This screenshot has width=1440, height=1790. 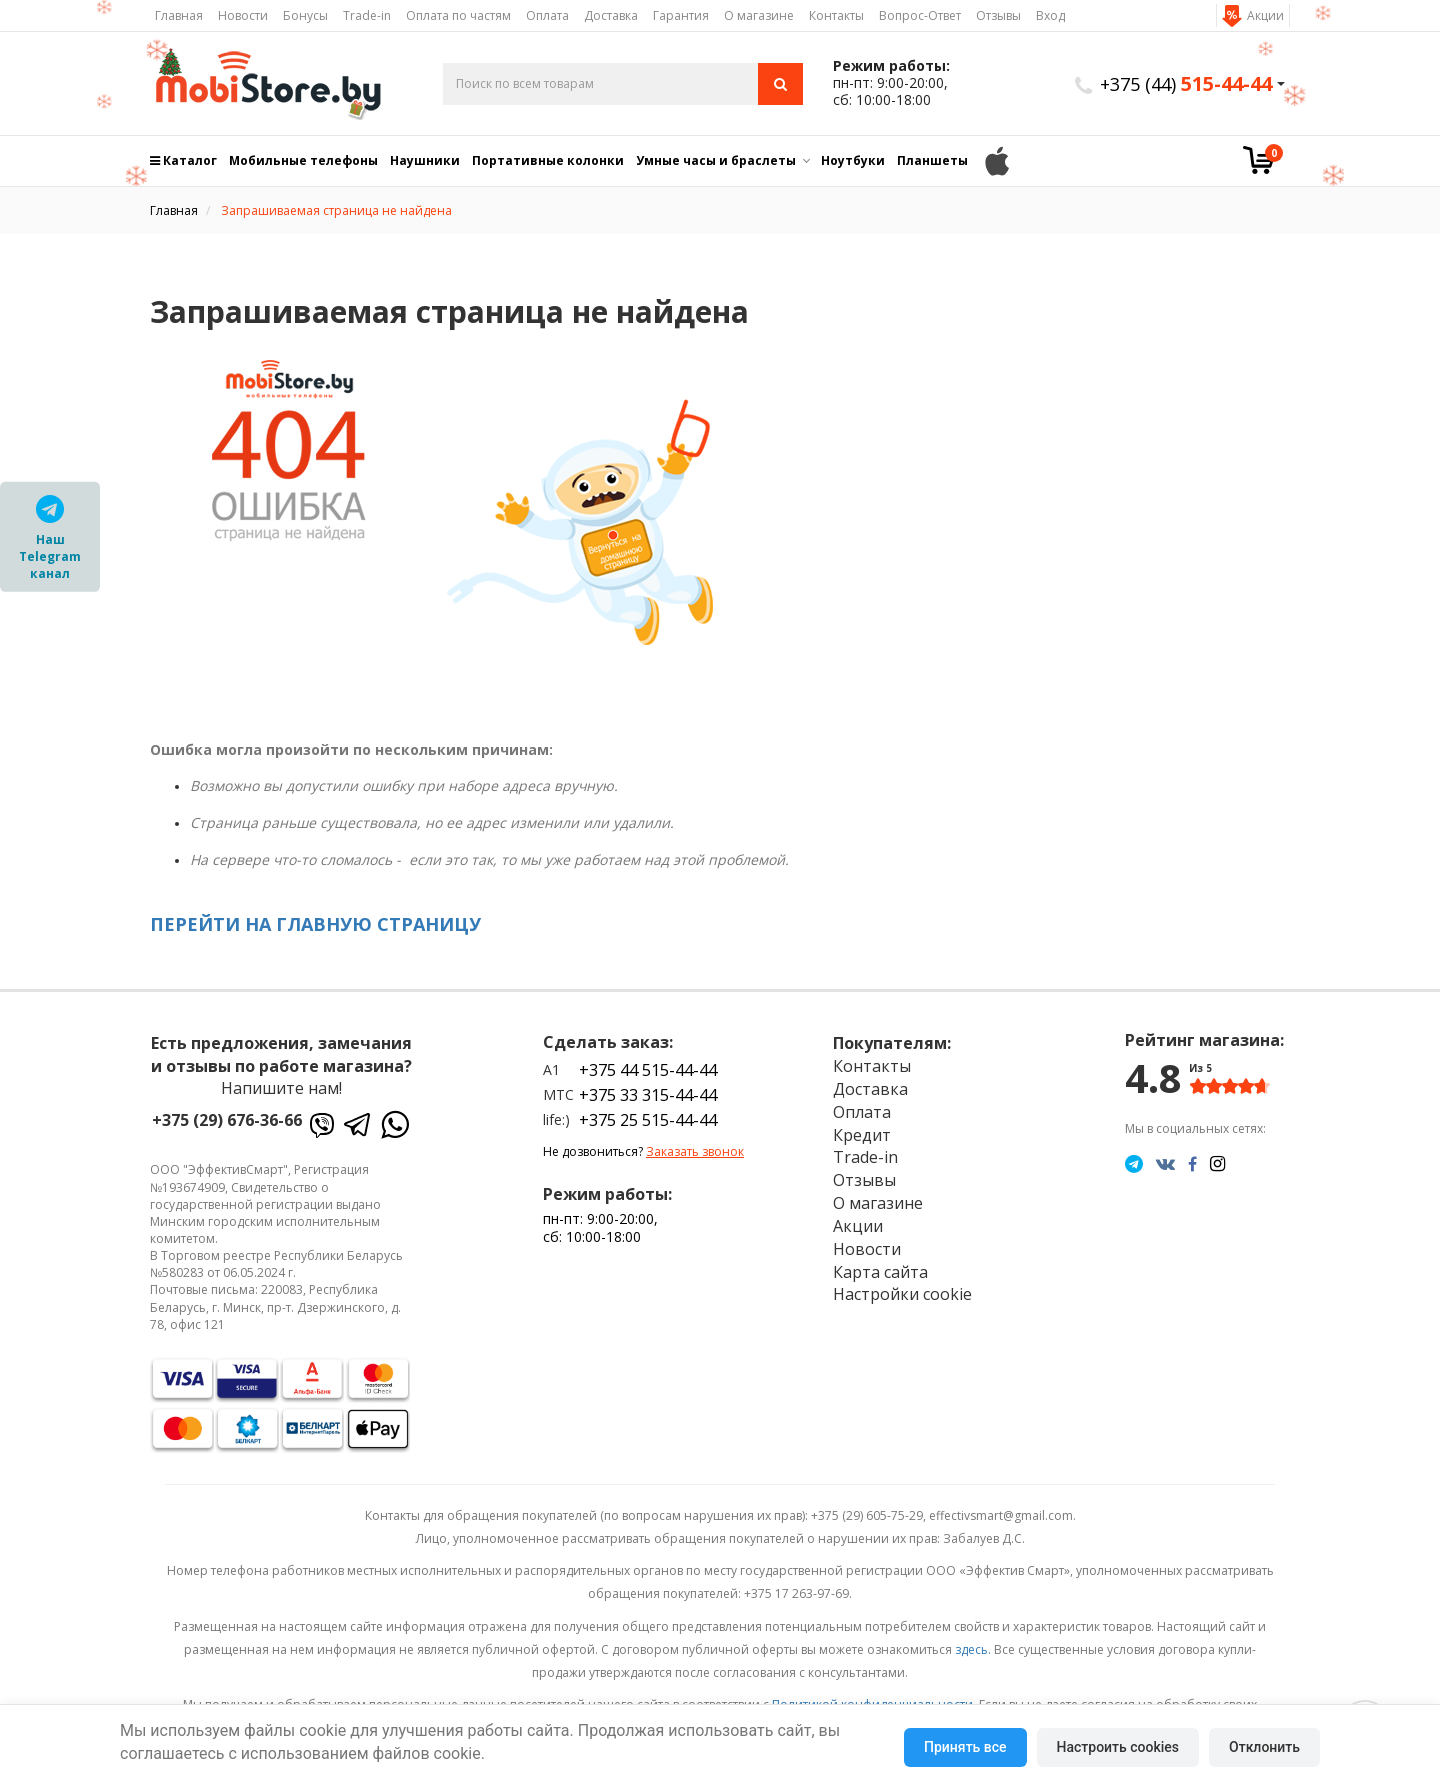 I want to click on Настройки cookie, so click(x=902, y=1294).